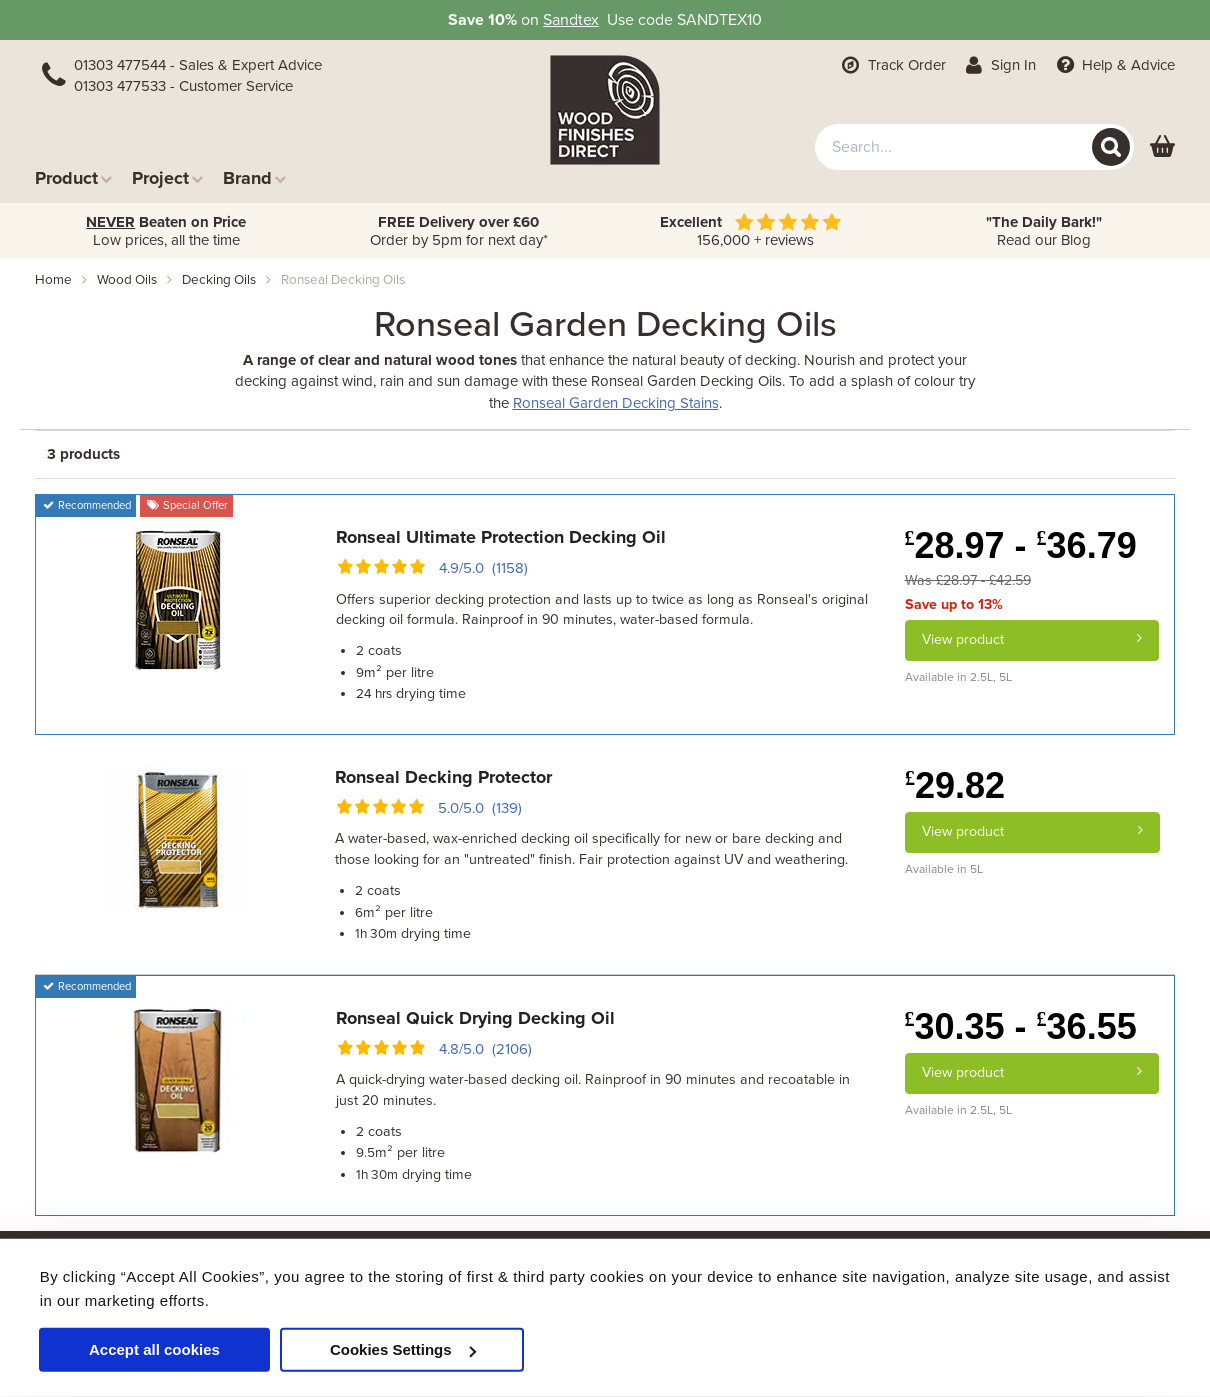 The width and height of the screenshot is (1210, 1397). What do you see at coordinates (183, 86) in the screenshot?
I see `01303 477533 - Customer Service` at bounding box center [183, 86].